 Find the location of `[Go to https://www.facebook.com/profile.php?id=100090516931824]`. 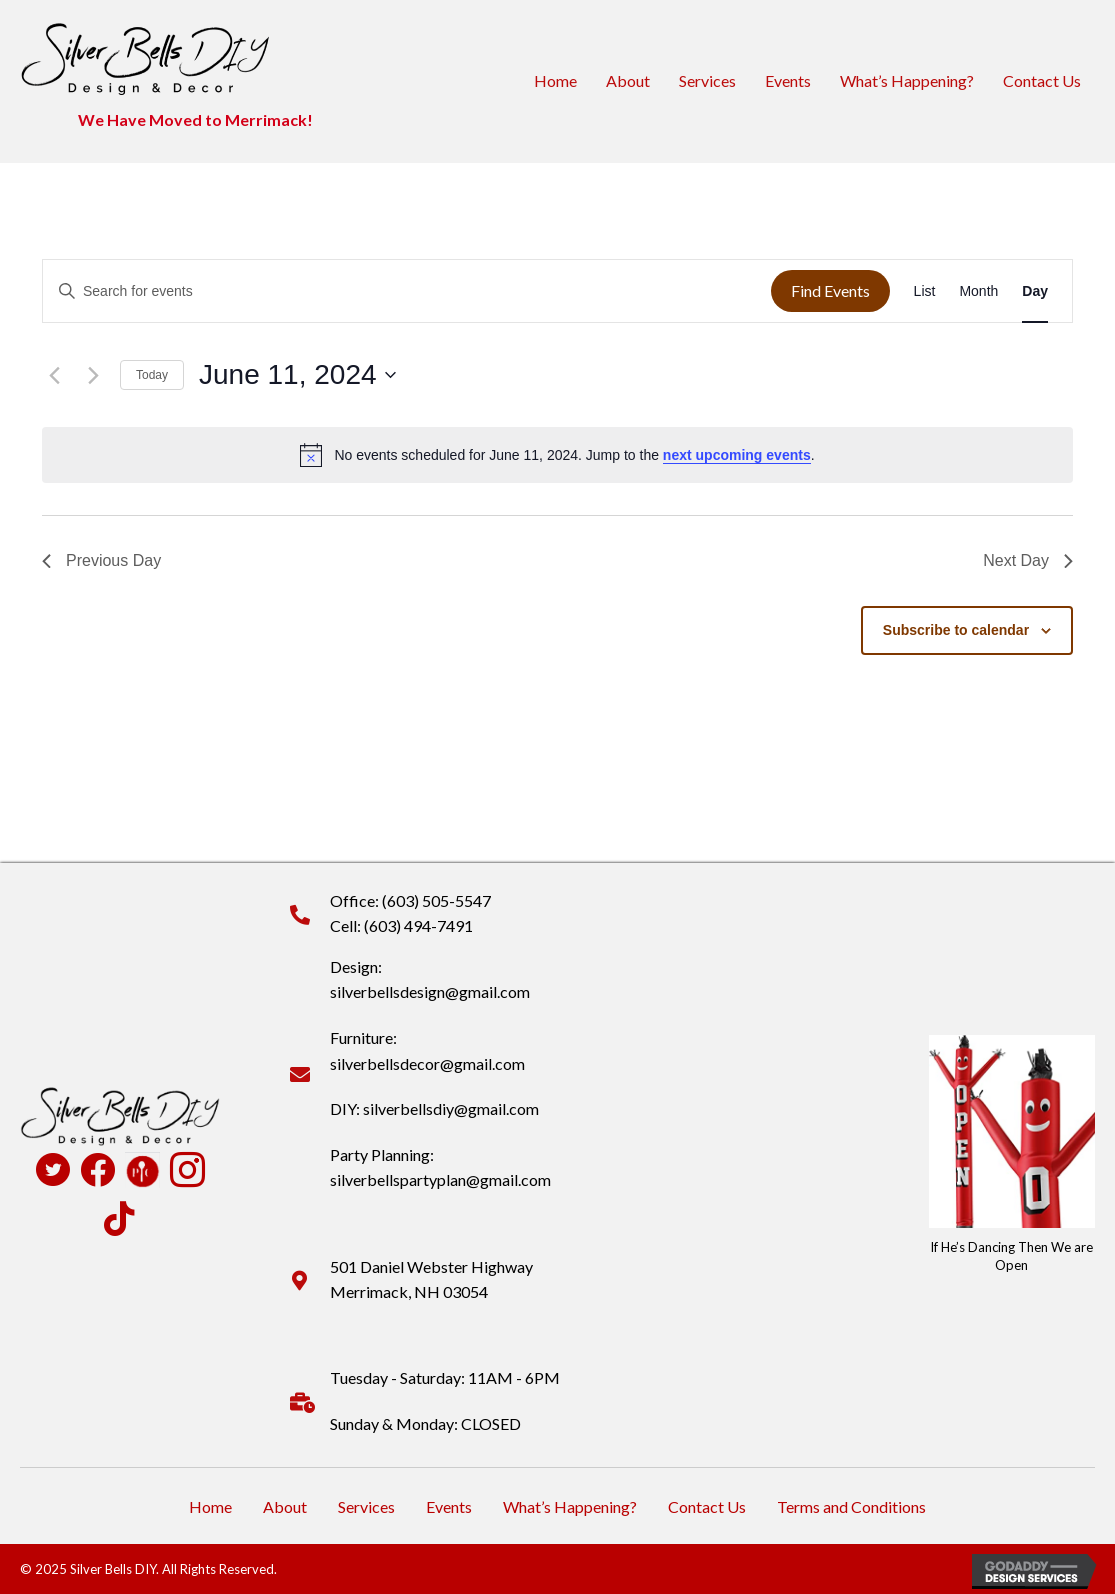

[Go to https://www.facebook.com/profile.php?id=100090516931824] is located at coordinates (97, 1171).